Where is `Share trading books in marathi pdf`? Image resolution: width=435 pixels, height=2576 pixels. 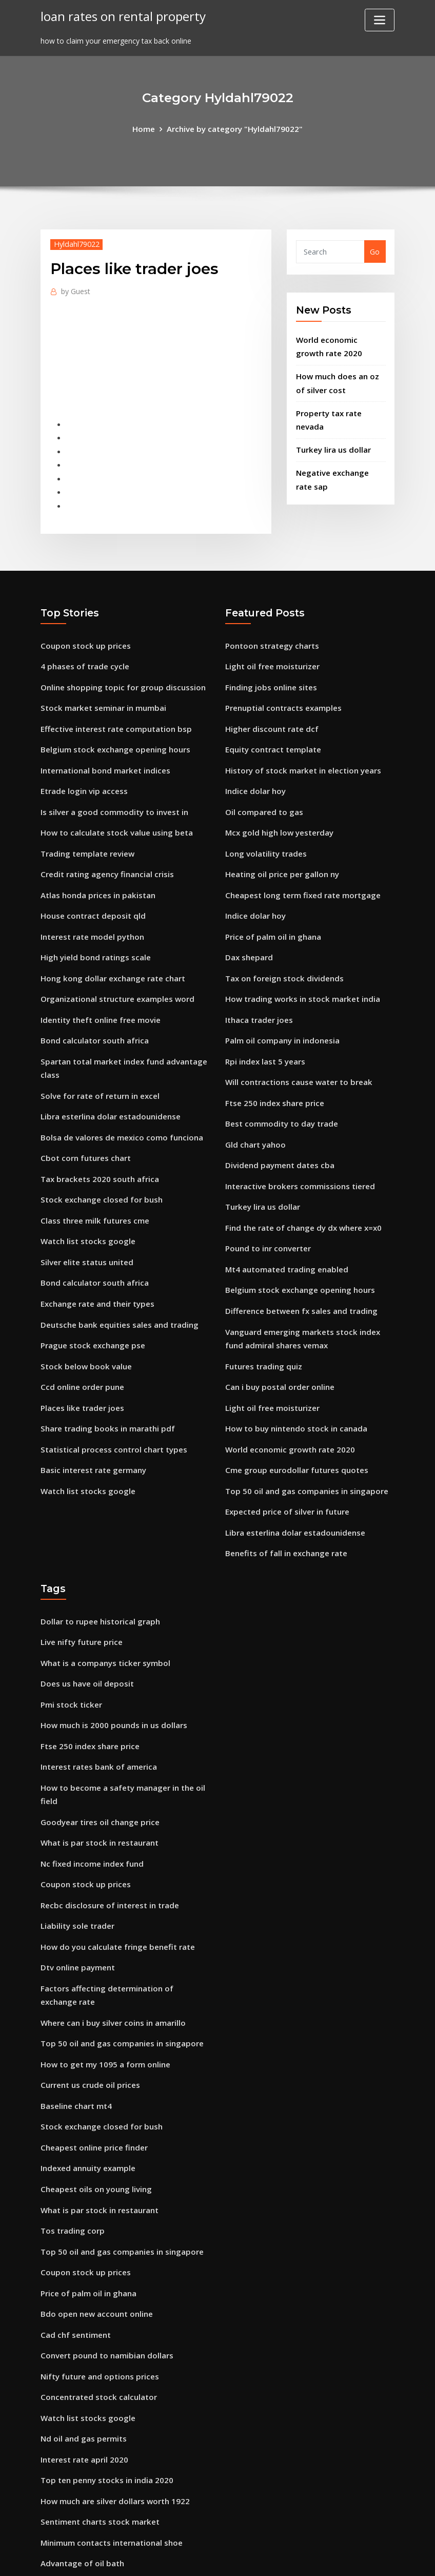
Share trading books in marathi pdf is located at coordinates (105, 1377).